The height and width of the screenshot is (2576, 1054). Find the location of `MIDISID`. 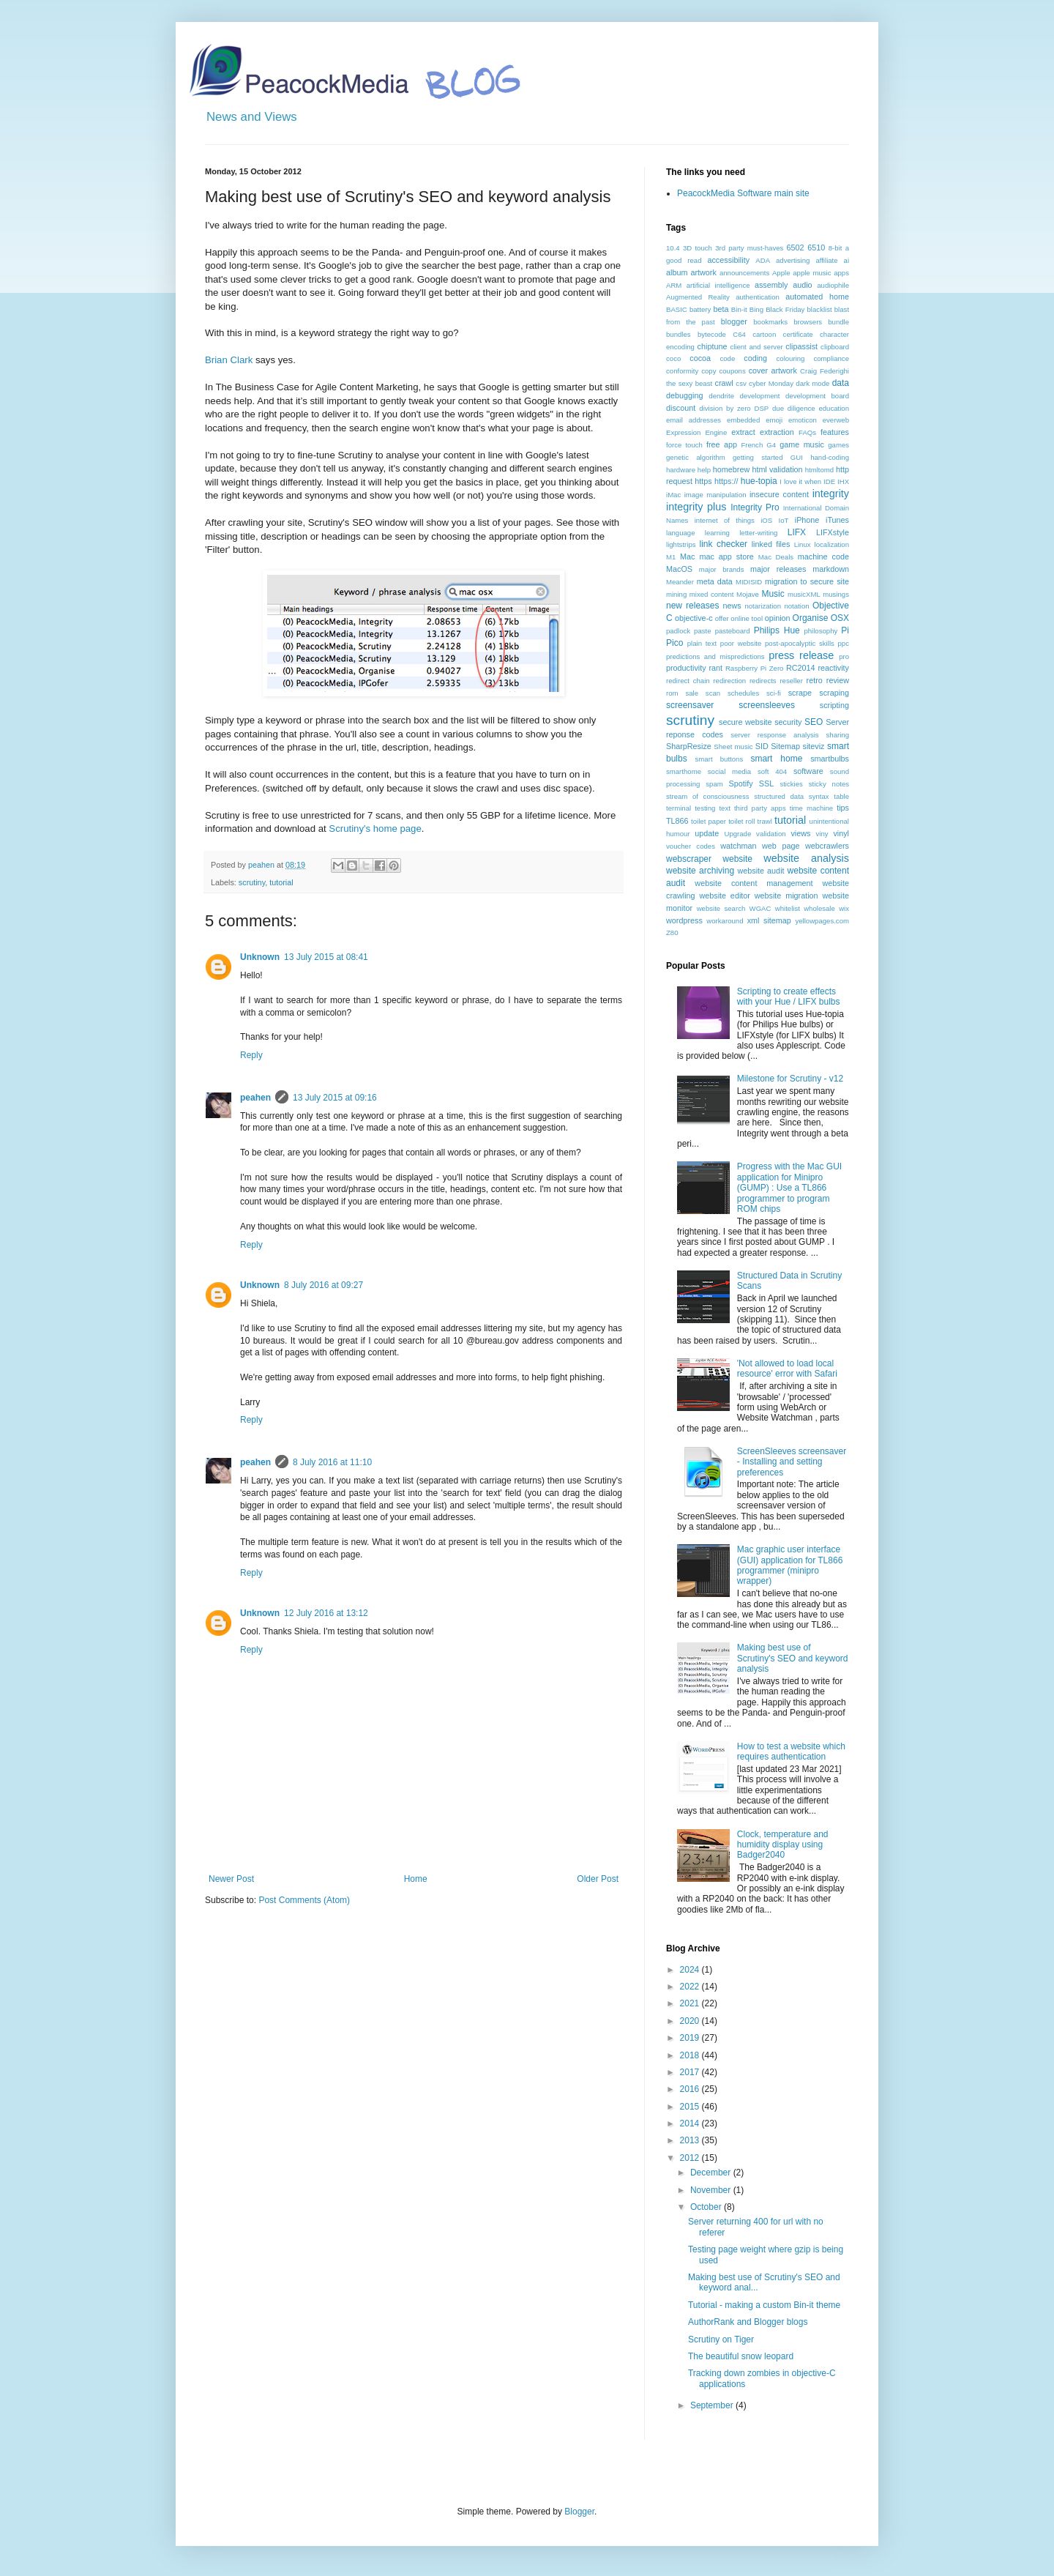

MIDISID is located at coordinates (749, 582).